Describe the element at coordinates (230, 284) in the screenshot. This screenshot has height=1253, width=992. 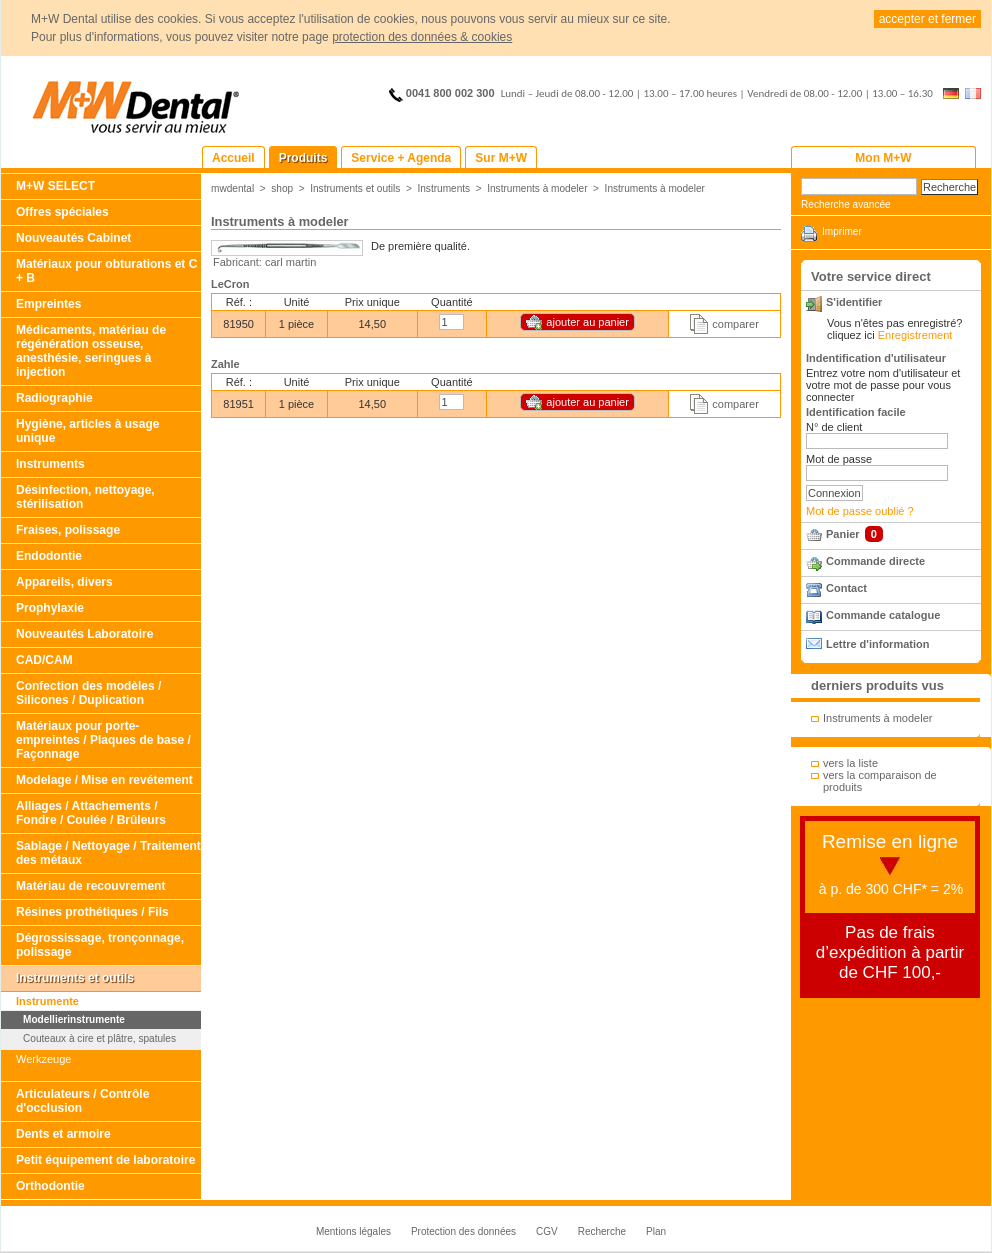
I see `LeCron` at that location.